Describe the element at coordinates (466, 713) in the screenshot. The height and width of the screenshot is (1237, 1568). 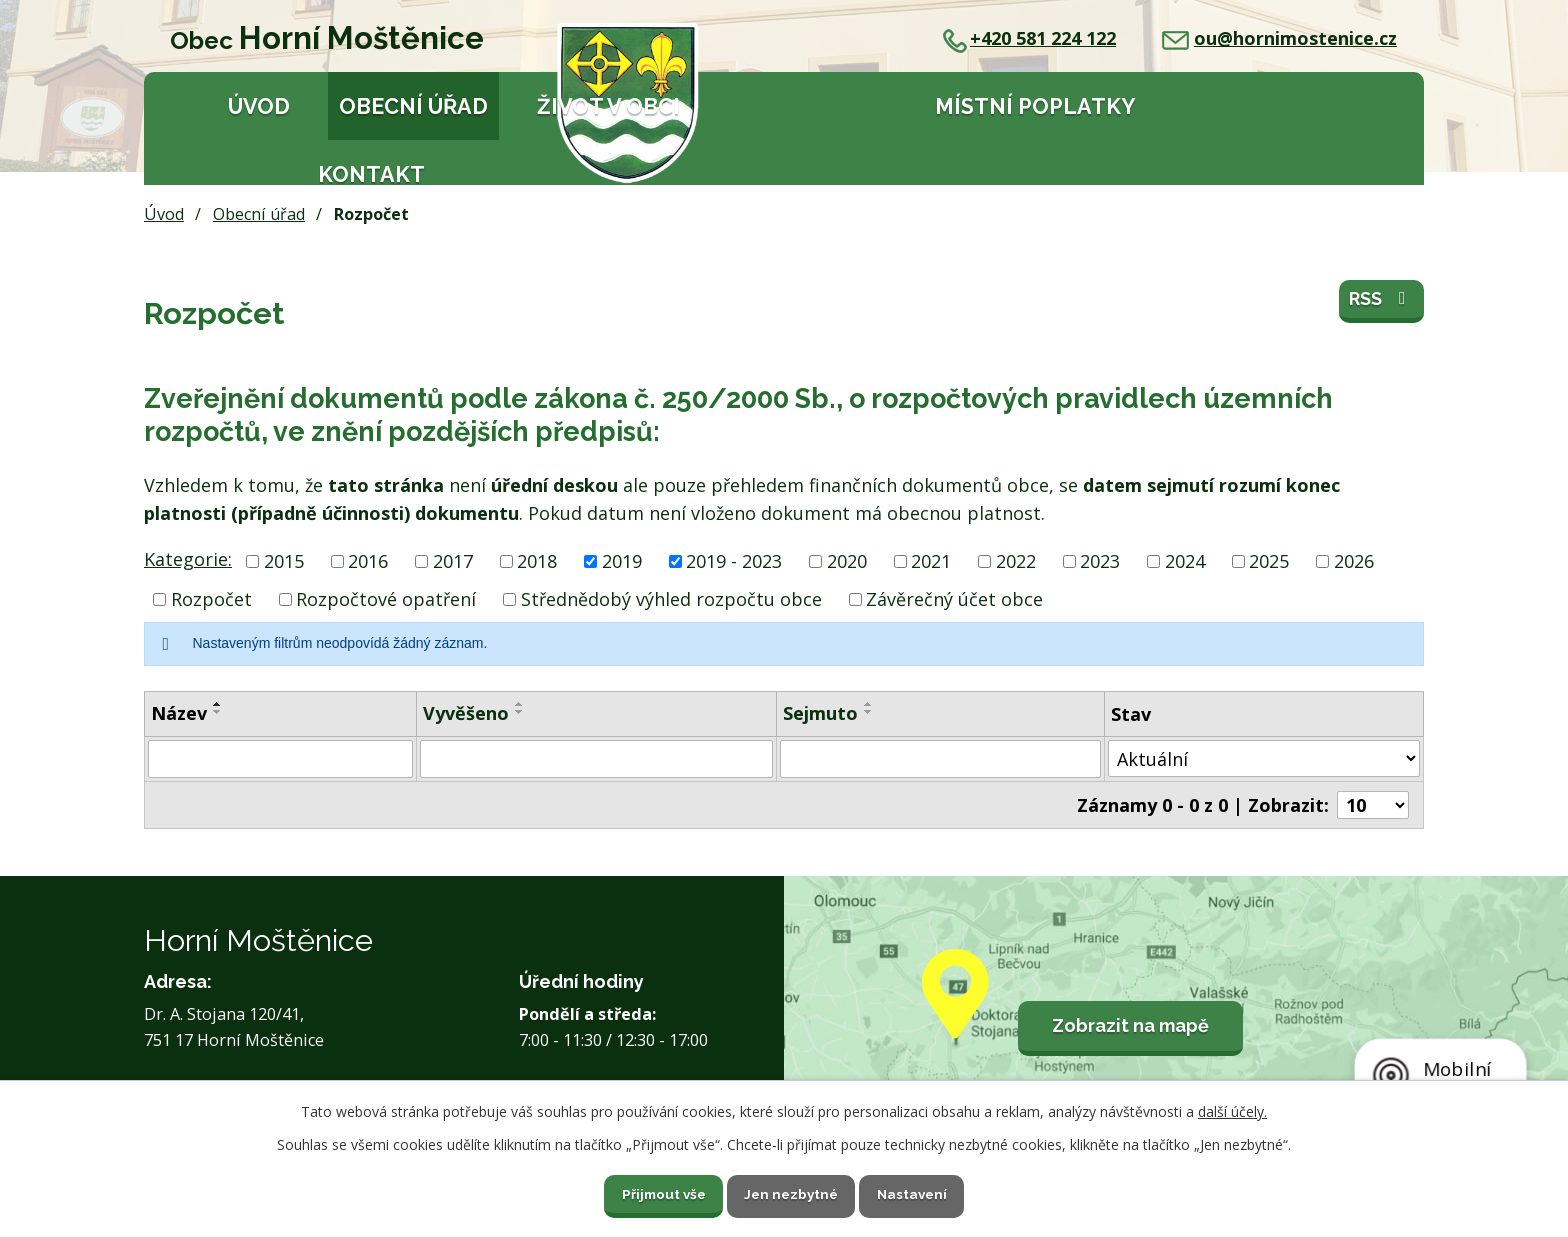
I see `Vyvěšeno` at that location.